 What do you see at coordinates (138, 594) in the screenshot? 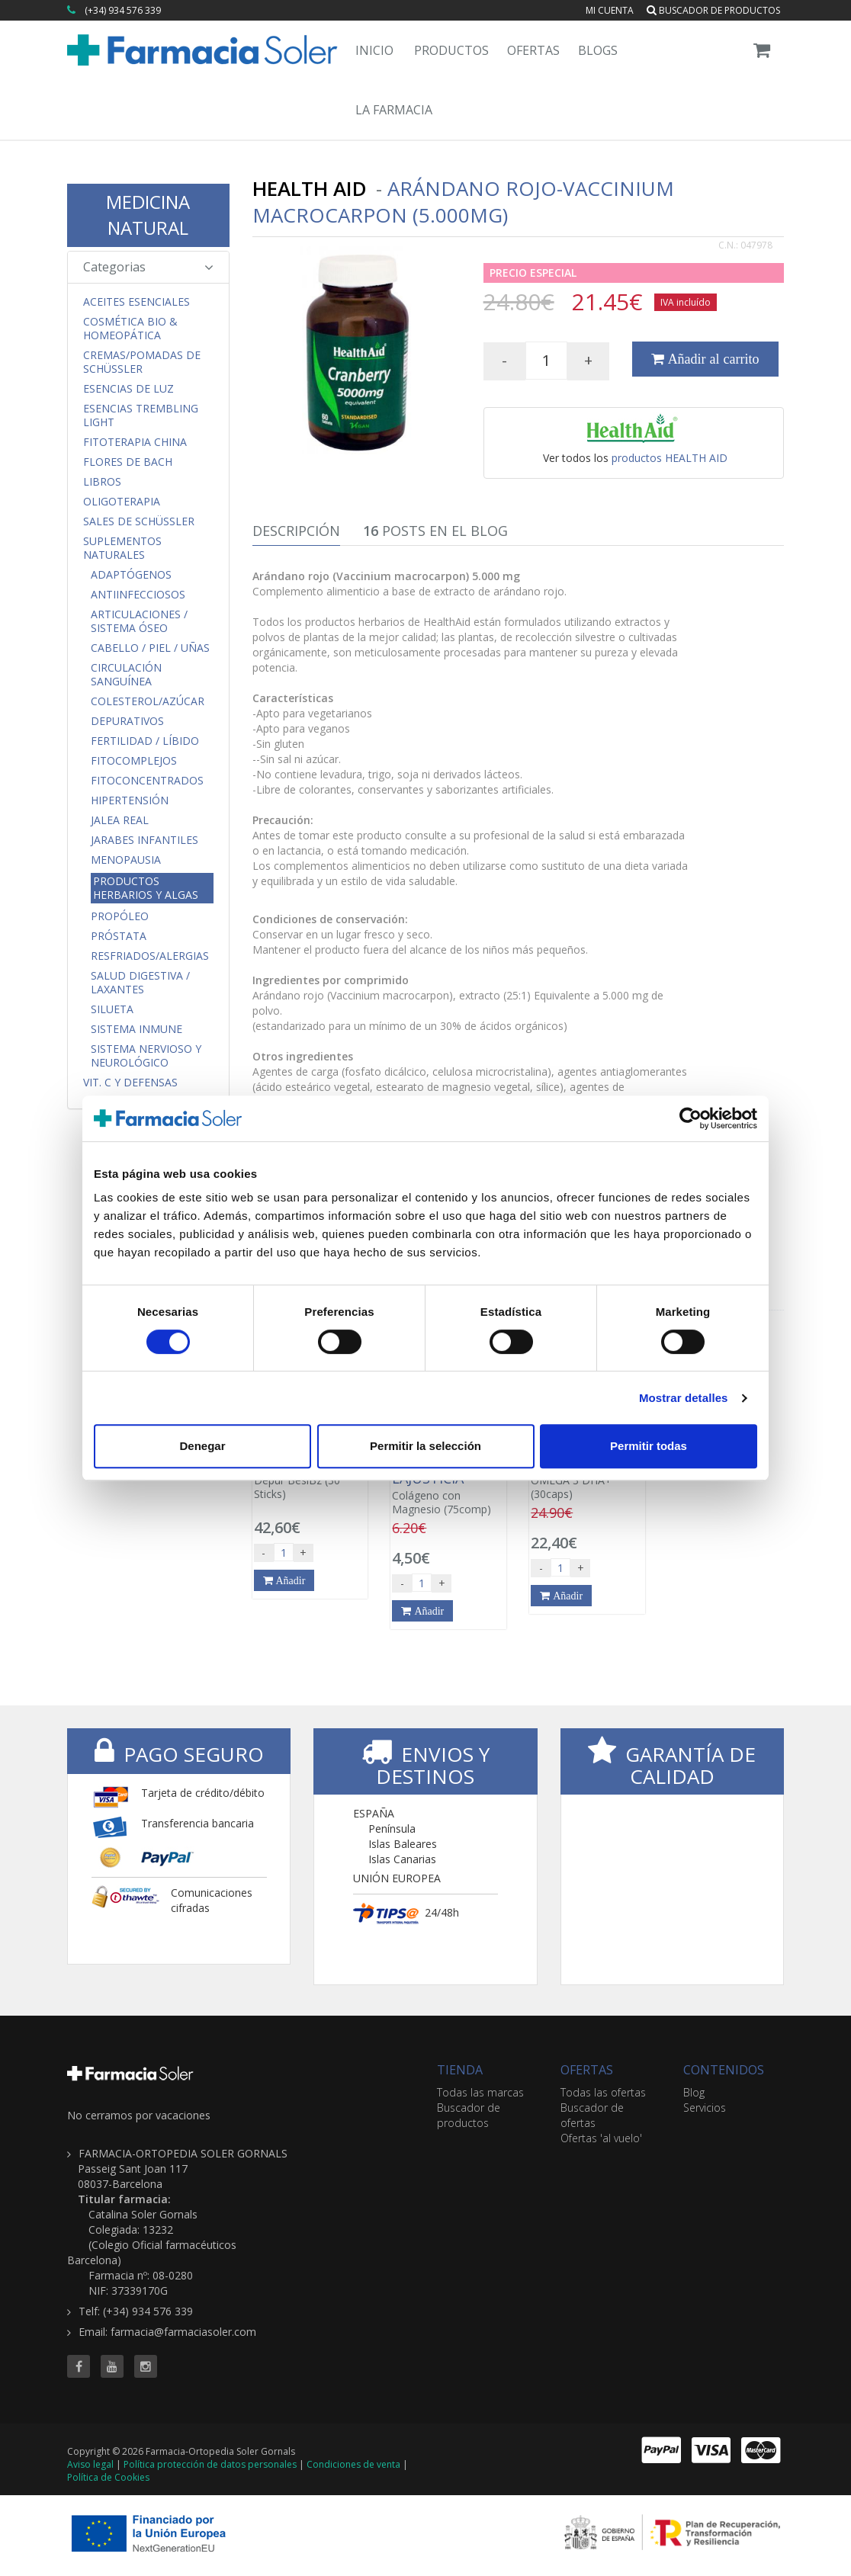
I see `Antiinfecciosos` at bounding box center [138, 594].